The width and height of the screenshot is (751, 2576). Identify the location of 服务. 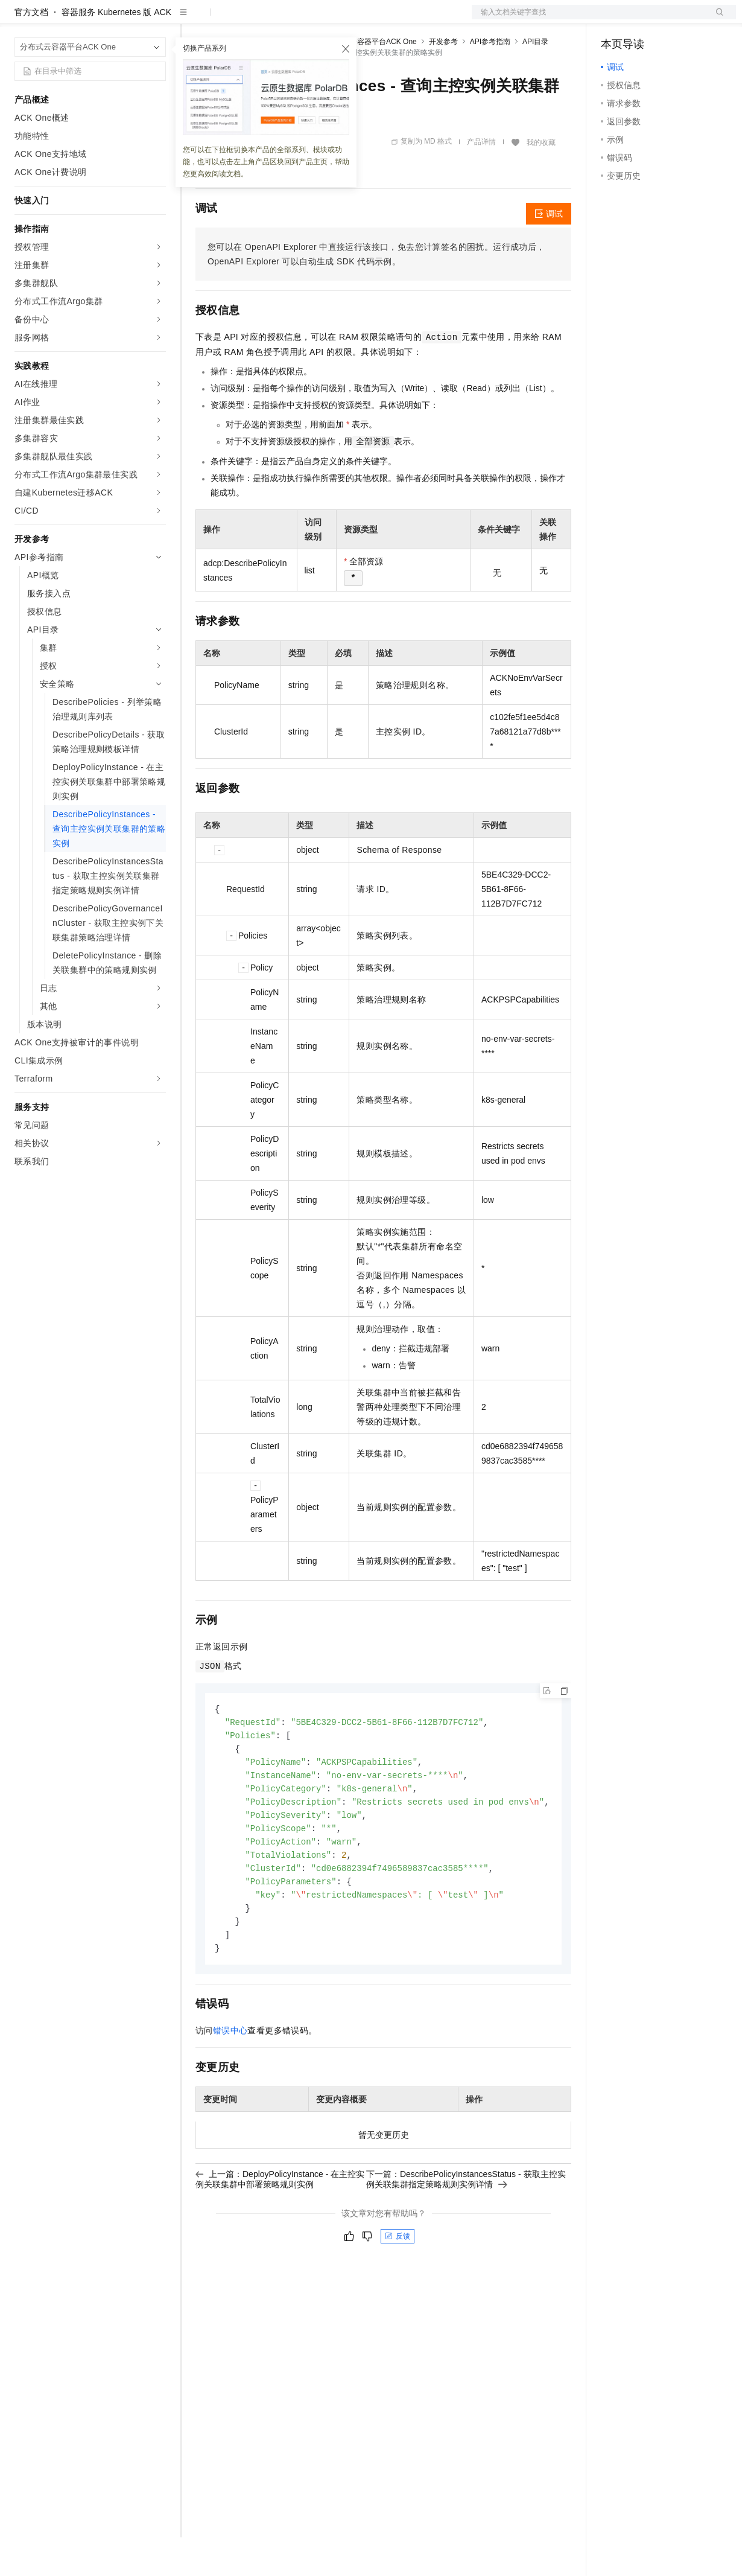
(355, 19).